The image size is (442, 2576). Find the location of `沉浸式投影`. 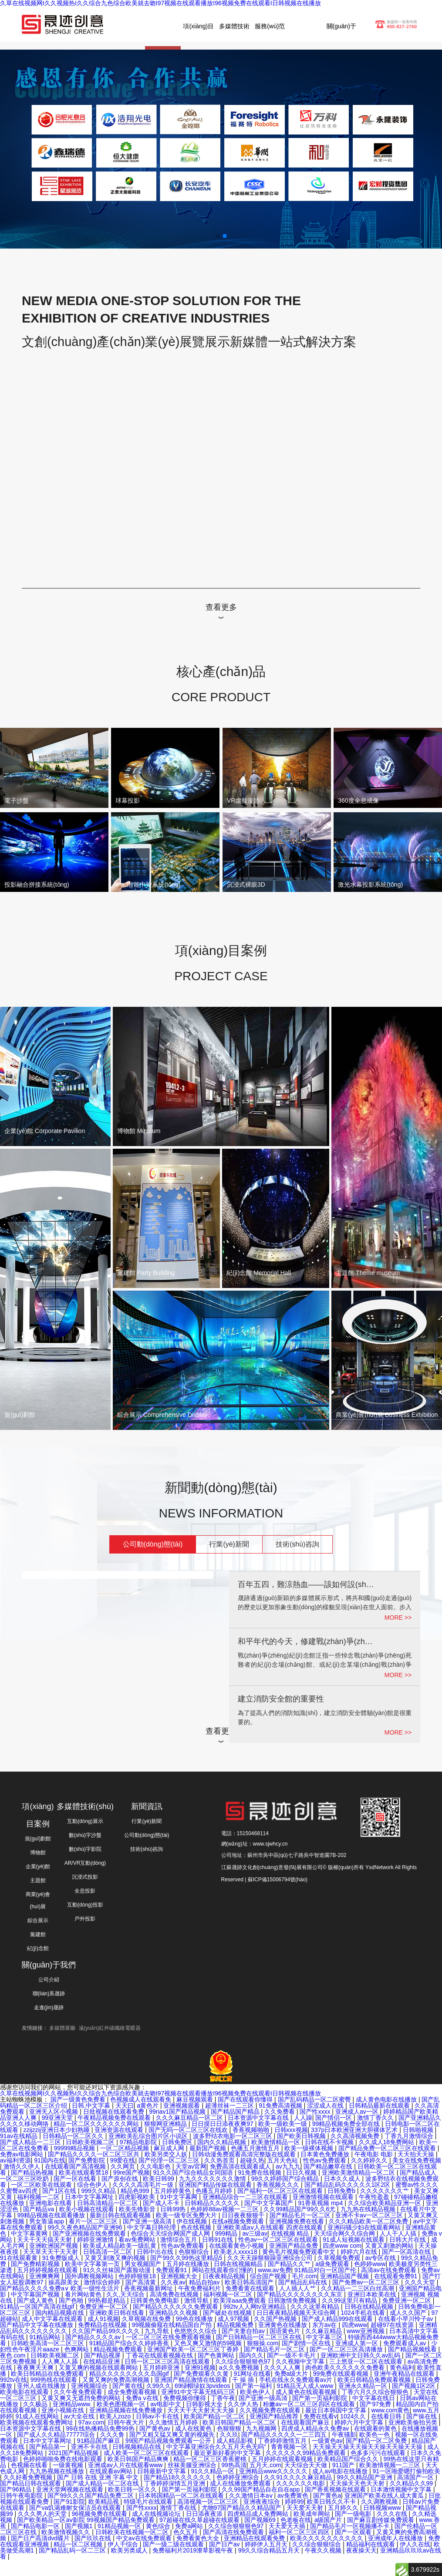

沉浸式投影 is located at coordinates (85, 1877).